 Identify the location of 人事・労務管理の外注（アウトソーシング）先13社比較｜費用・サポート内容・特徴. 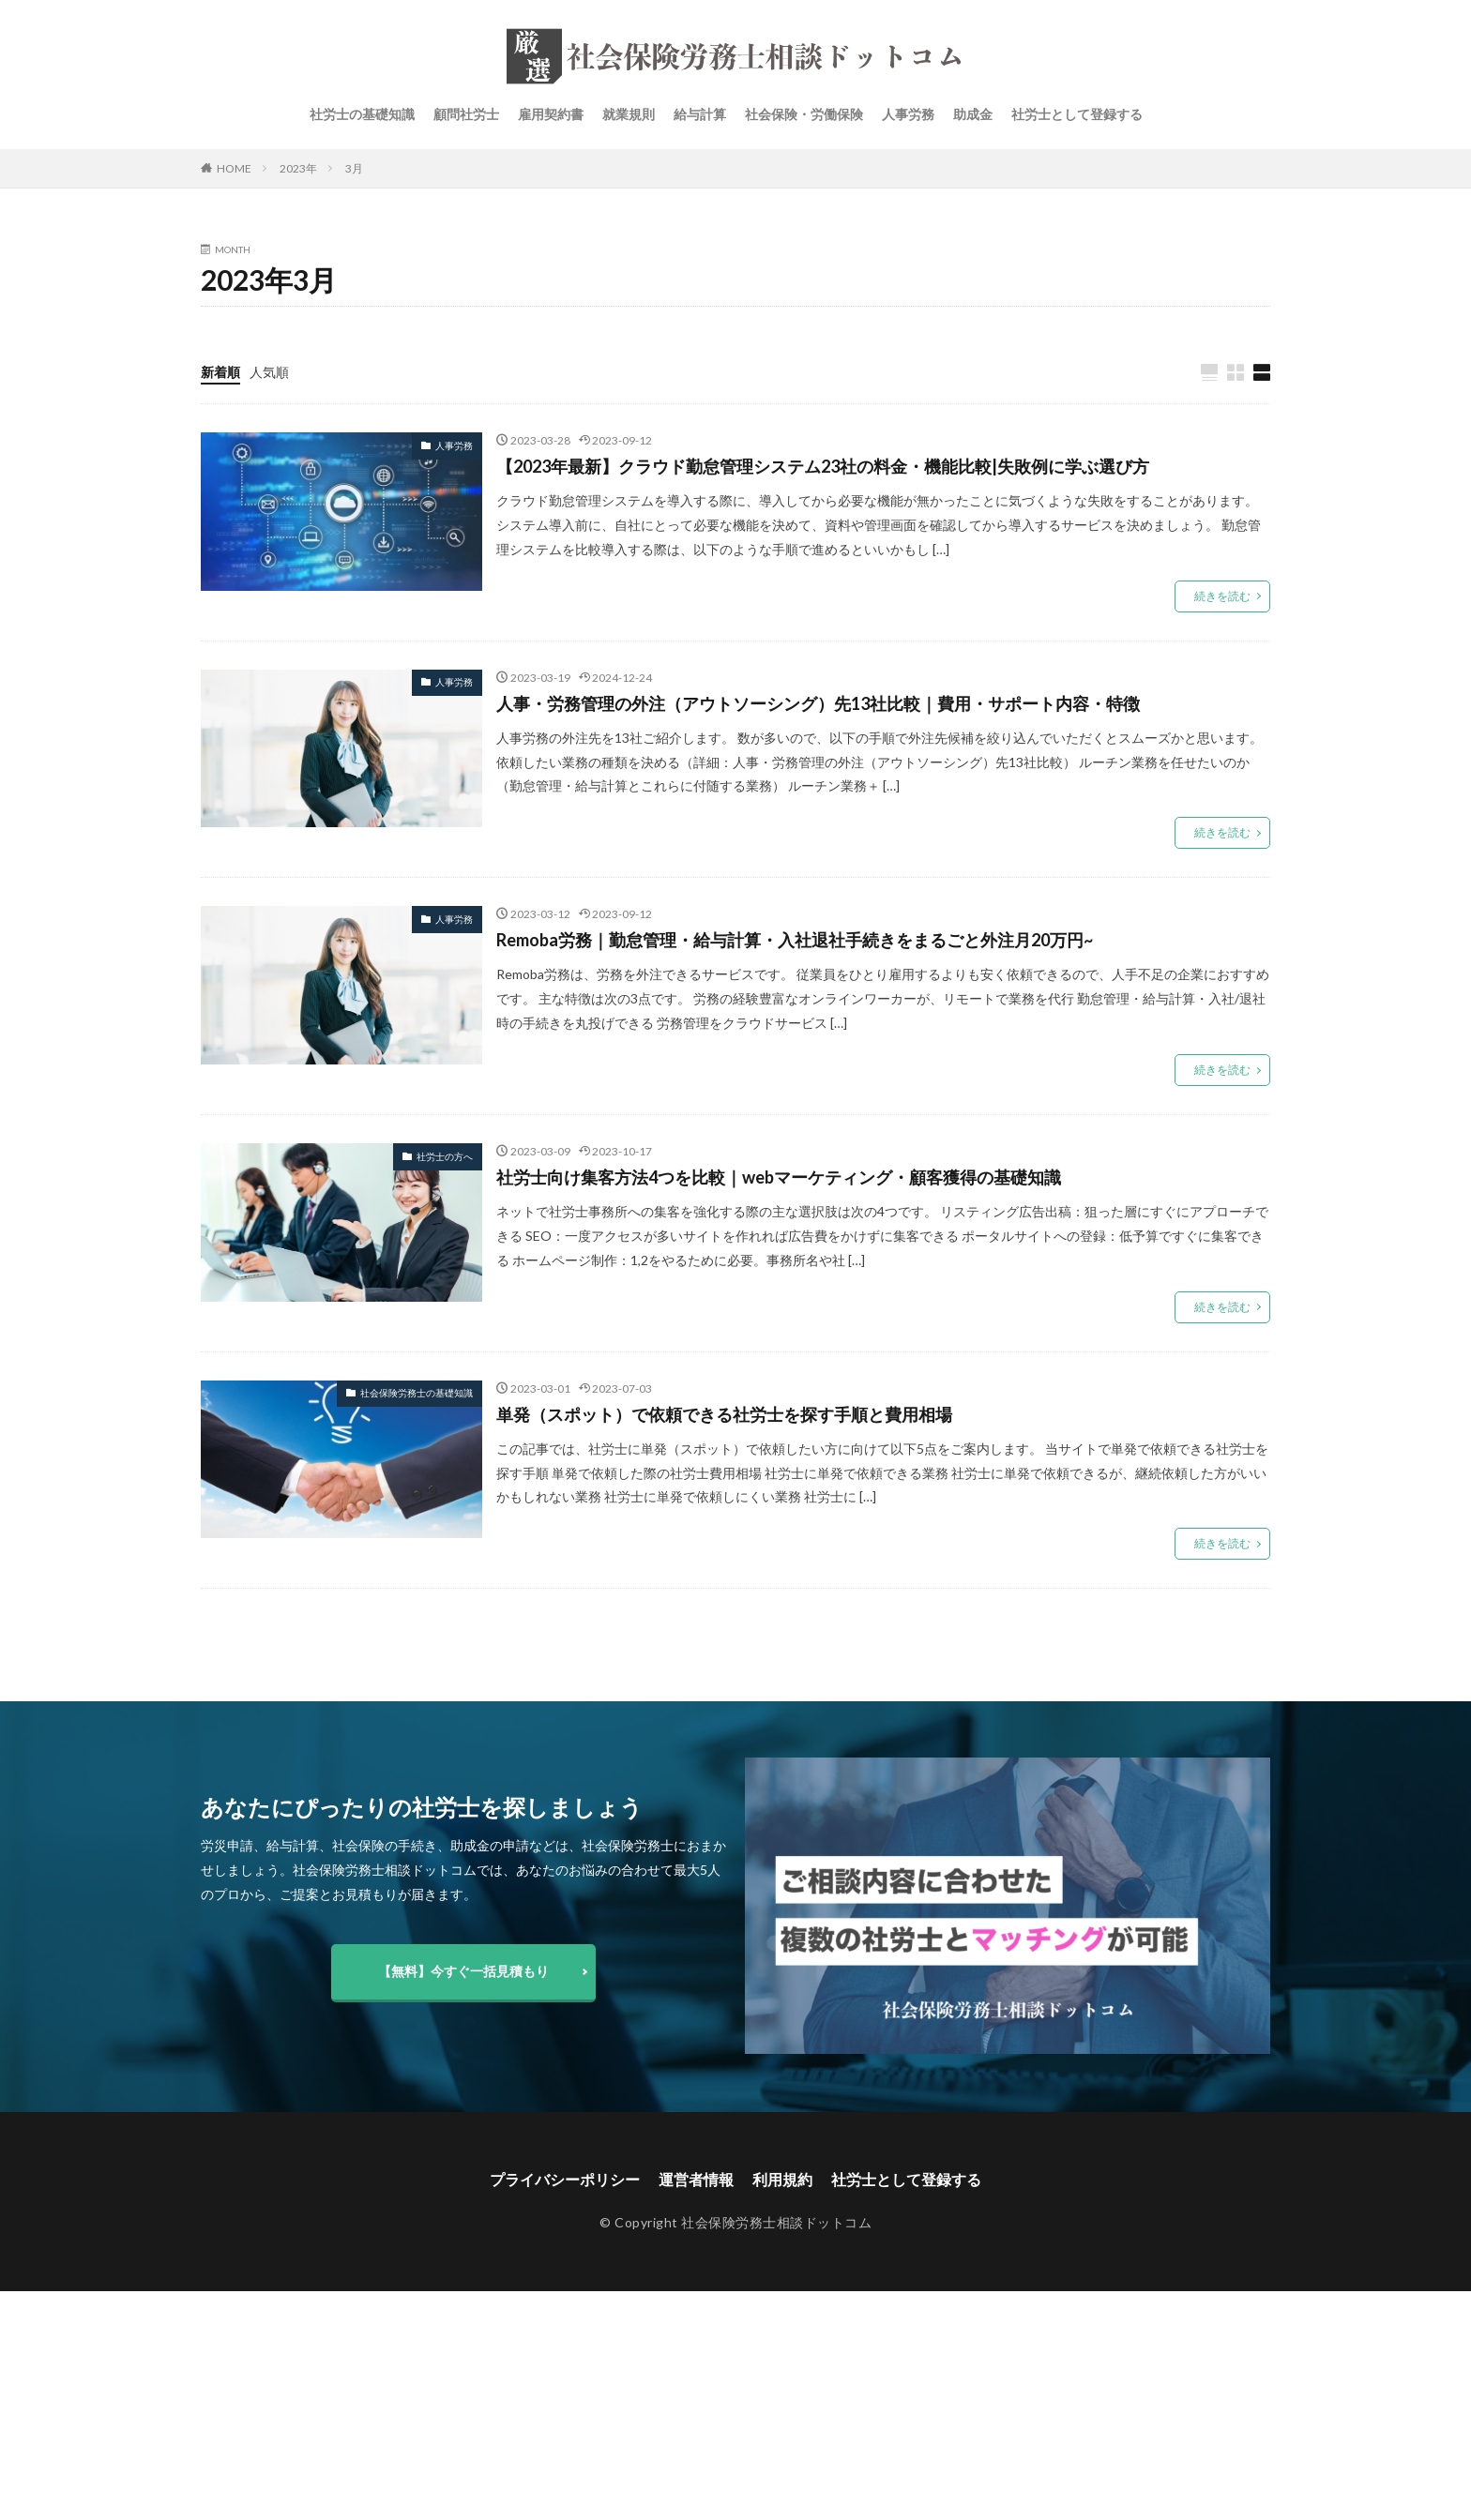
(818, 703).